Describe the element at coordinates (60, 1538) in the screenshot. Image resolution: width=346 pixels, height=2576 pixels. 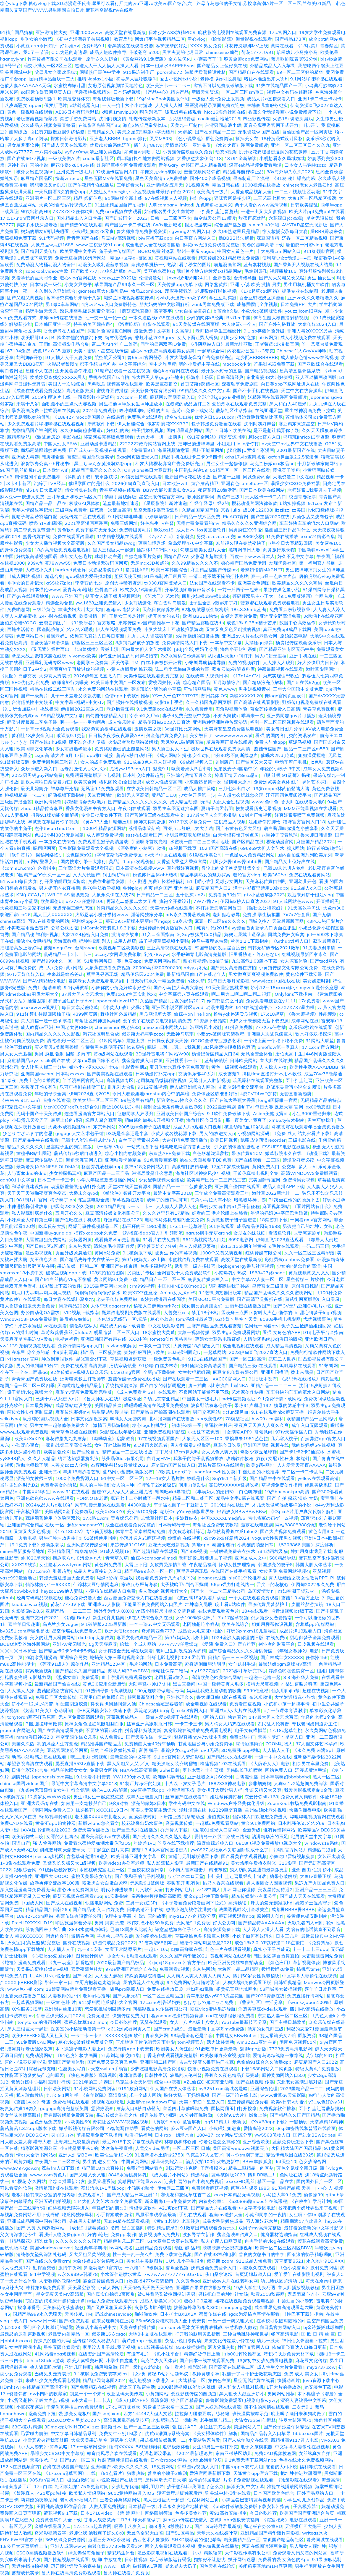
I see `男生把坤坤放男生Pp` at that location.